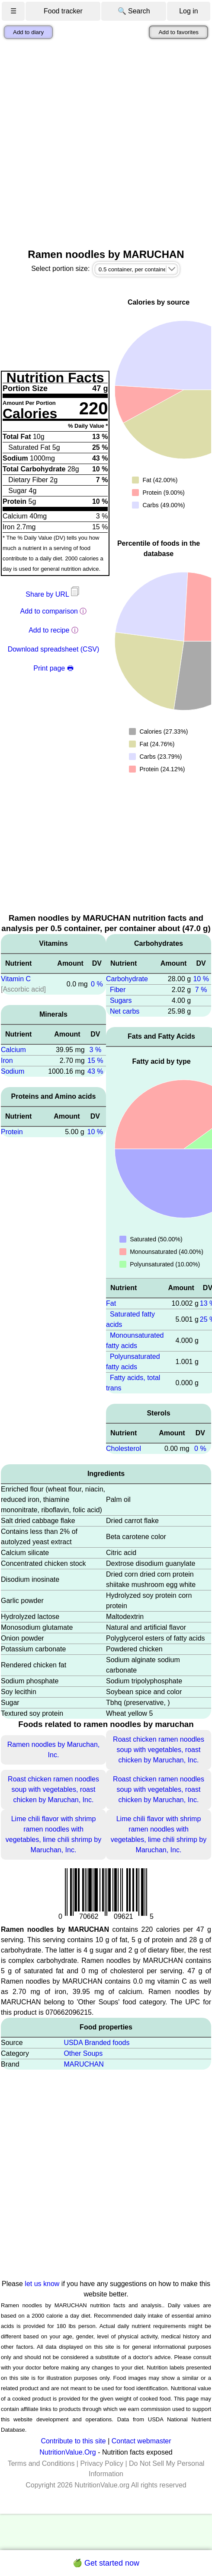 The width and height of the screenshot is (212, 2576). What do you see at coordinates (67, 2452) in the screenshot?
I see `NutritionValue.Org` at bounding box center [67, 2452].